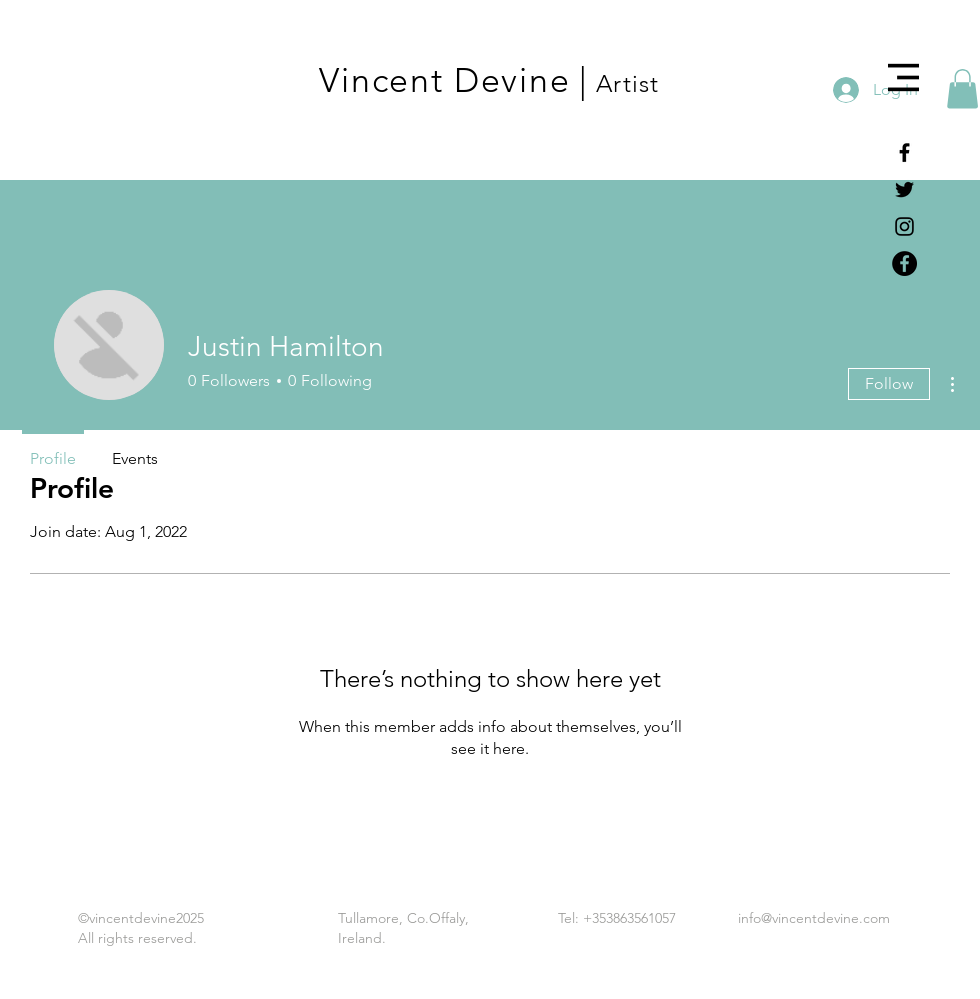 This screenshot has width=980, height=999. What do you see at coordinates (904, 226) in the screenshot?
I see `[Black Instagram Icon]` at bounding box center [904, 226].